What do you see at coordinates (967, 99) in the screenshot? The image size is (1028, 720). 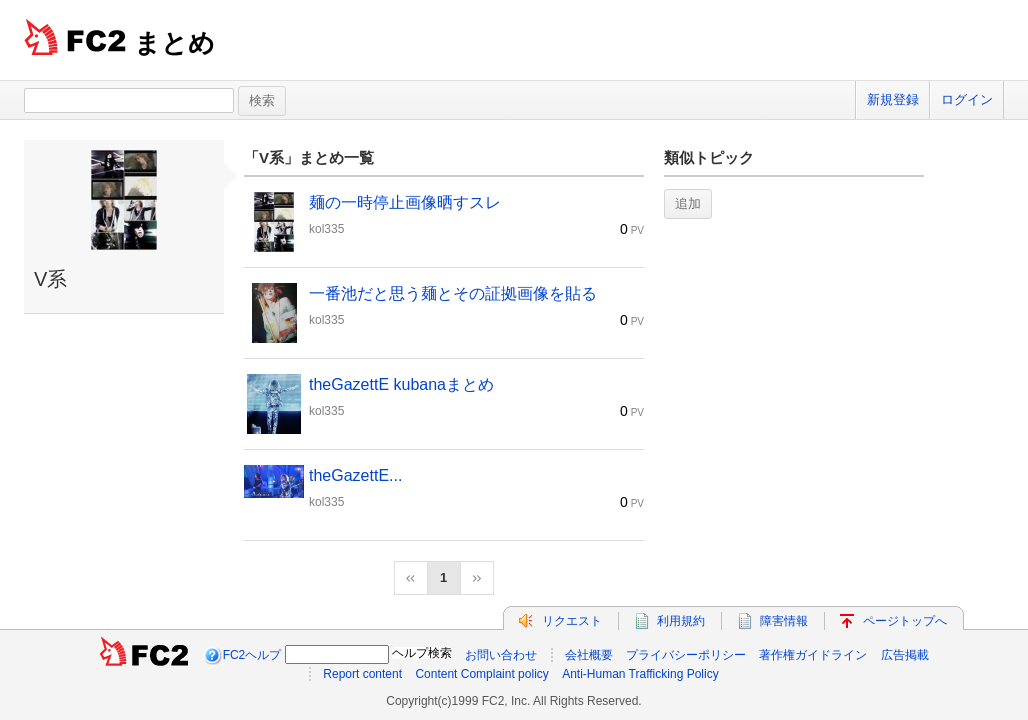 I see `ログイン` at bounding box center [967, 99].